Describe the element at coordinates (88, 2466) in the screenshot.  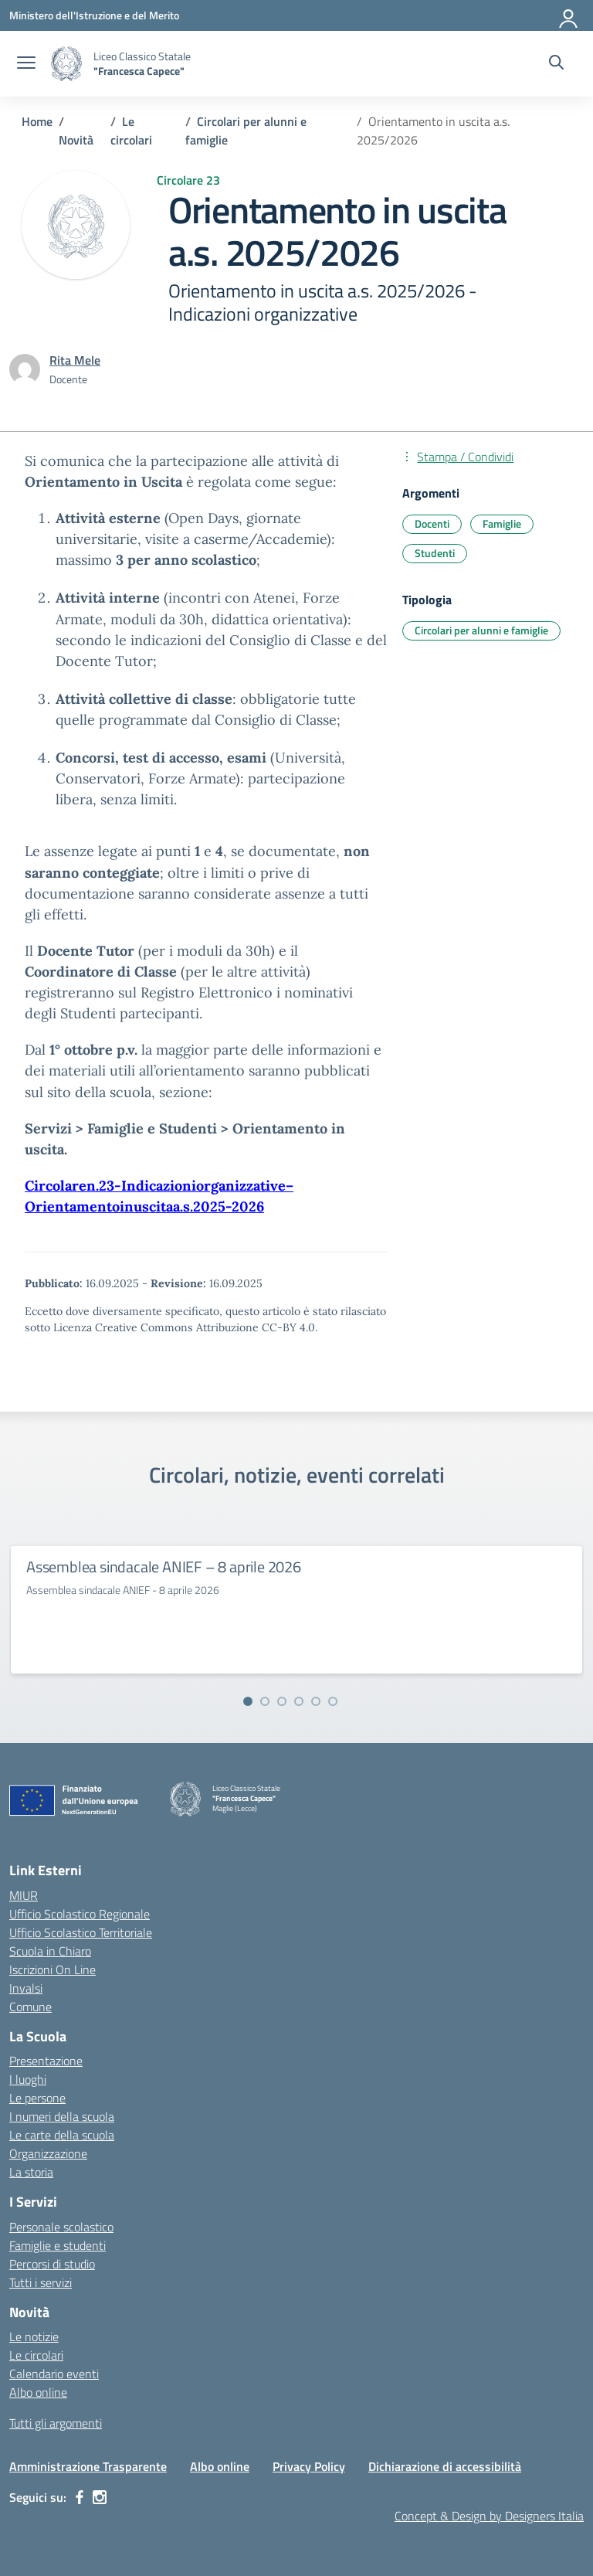
I see `Amministrazione Trasparente` at that location.